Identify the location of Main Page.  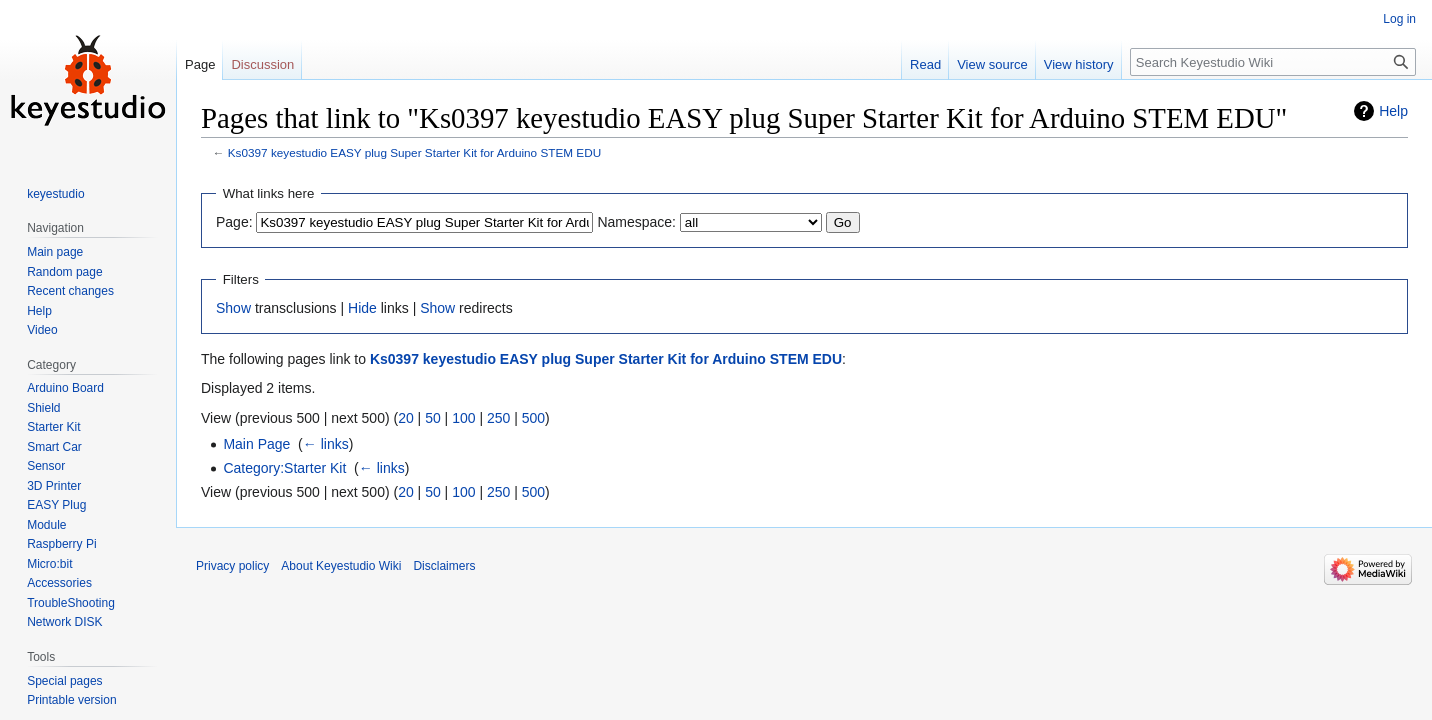
(256, 444).